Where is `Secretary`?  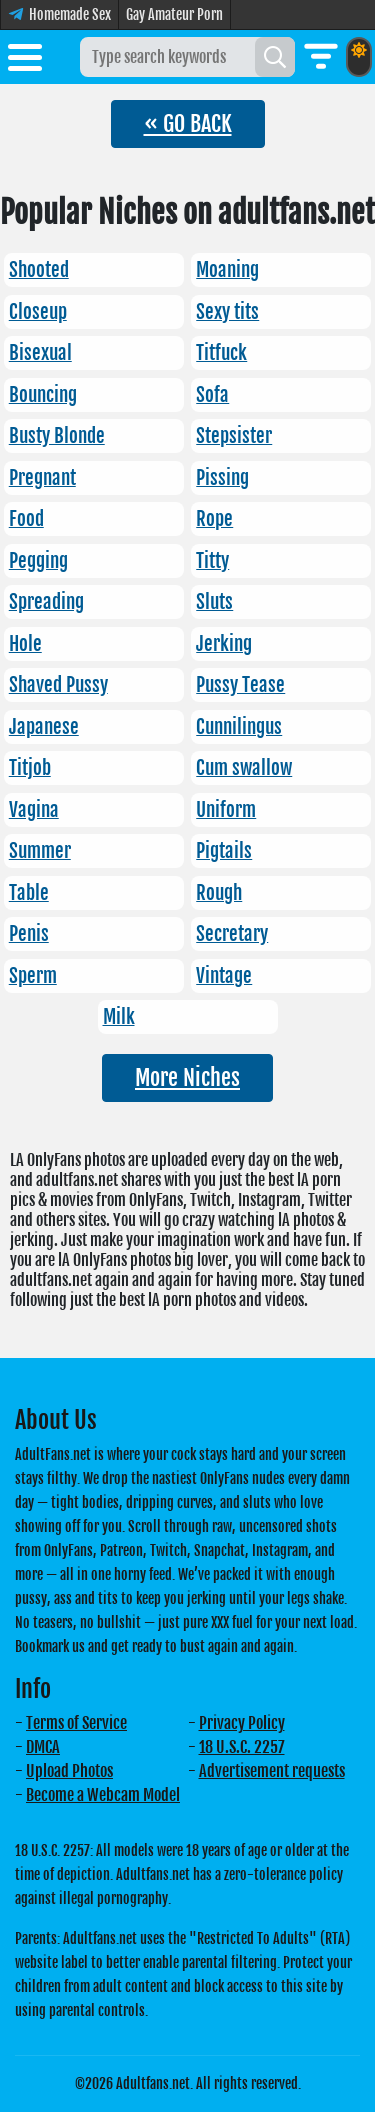
Secretary is located at coordinates (232, 934).